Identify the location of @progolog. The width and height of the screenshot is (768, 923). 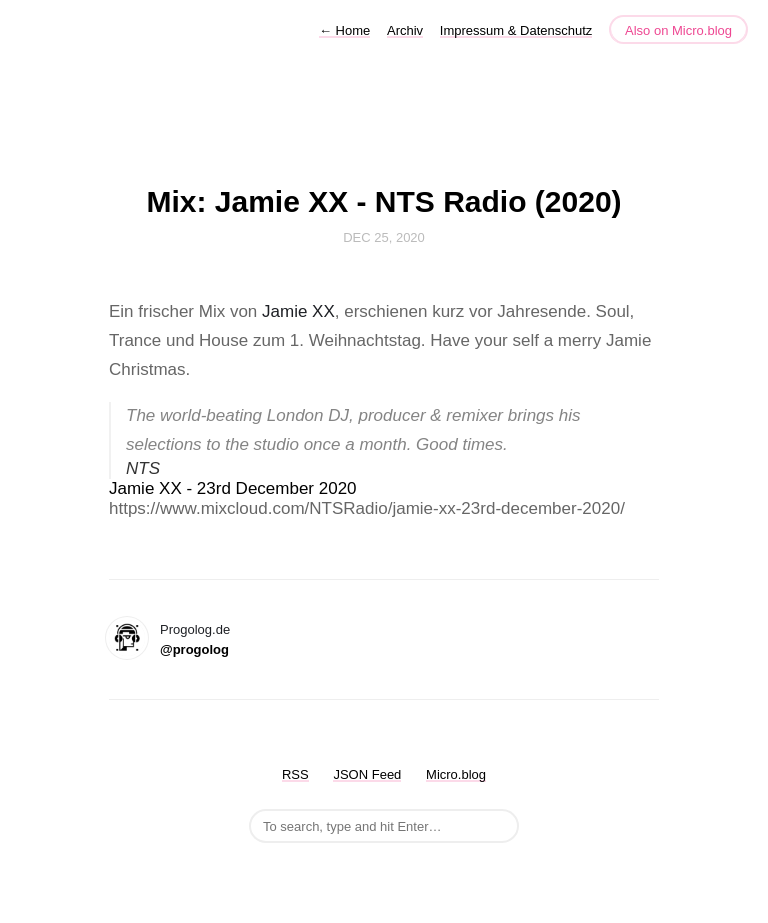
(194, 649).